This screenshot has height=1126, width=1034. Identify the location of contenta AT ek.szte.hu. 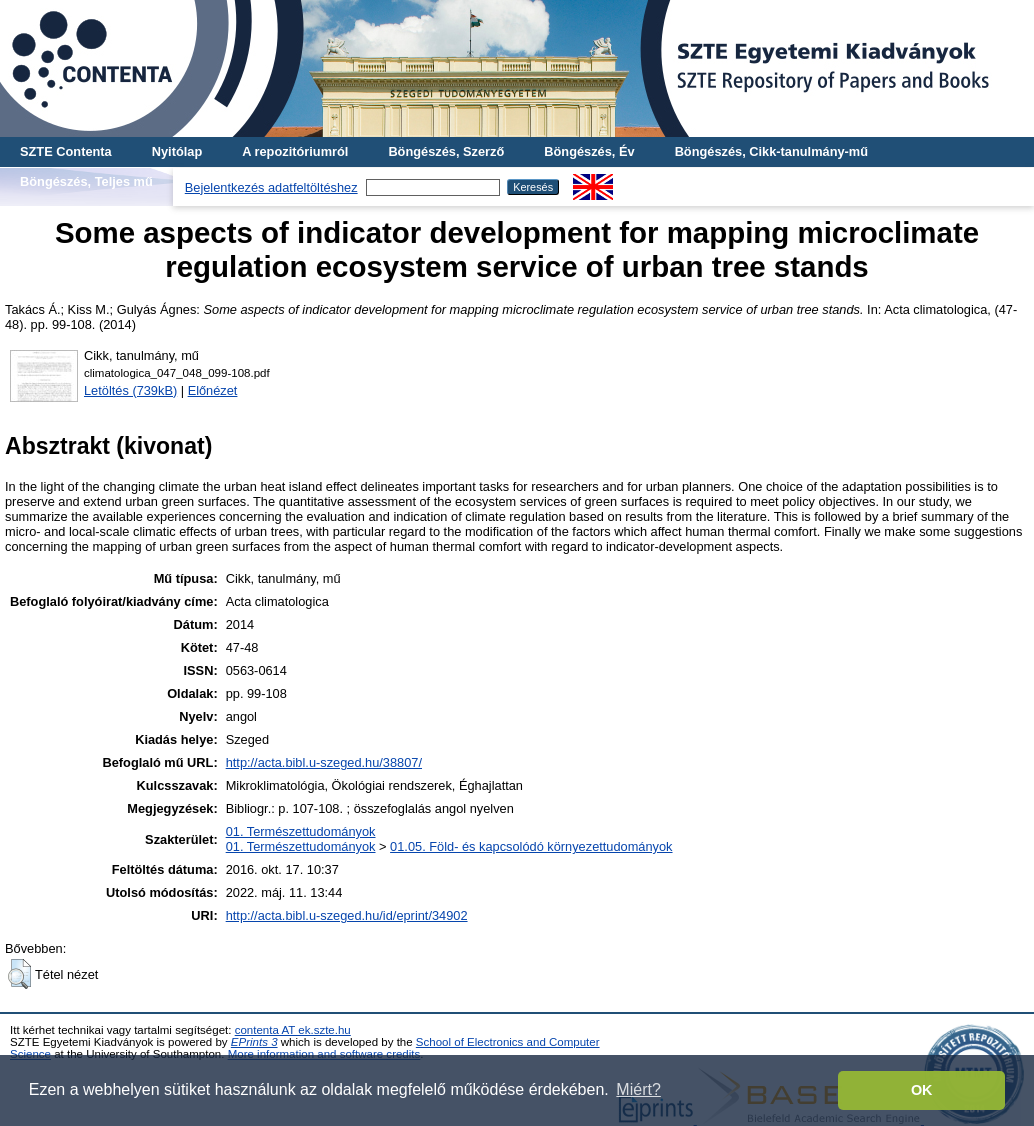
(293, 1030).